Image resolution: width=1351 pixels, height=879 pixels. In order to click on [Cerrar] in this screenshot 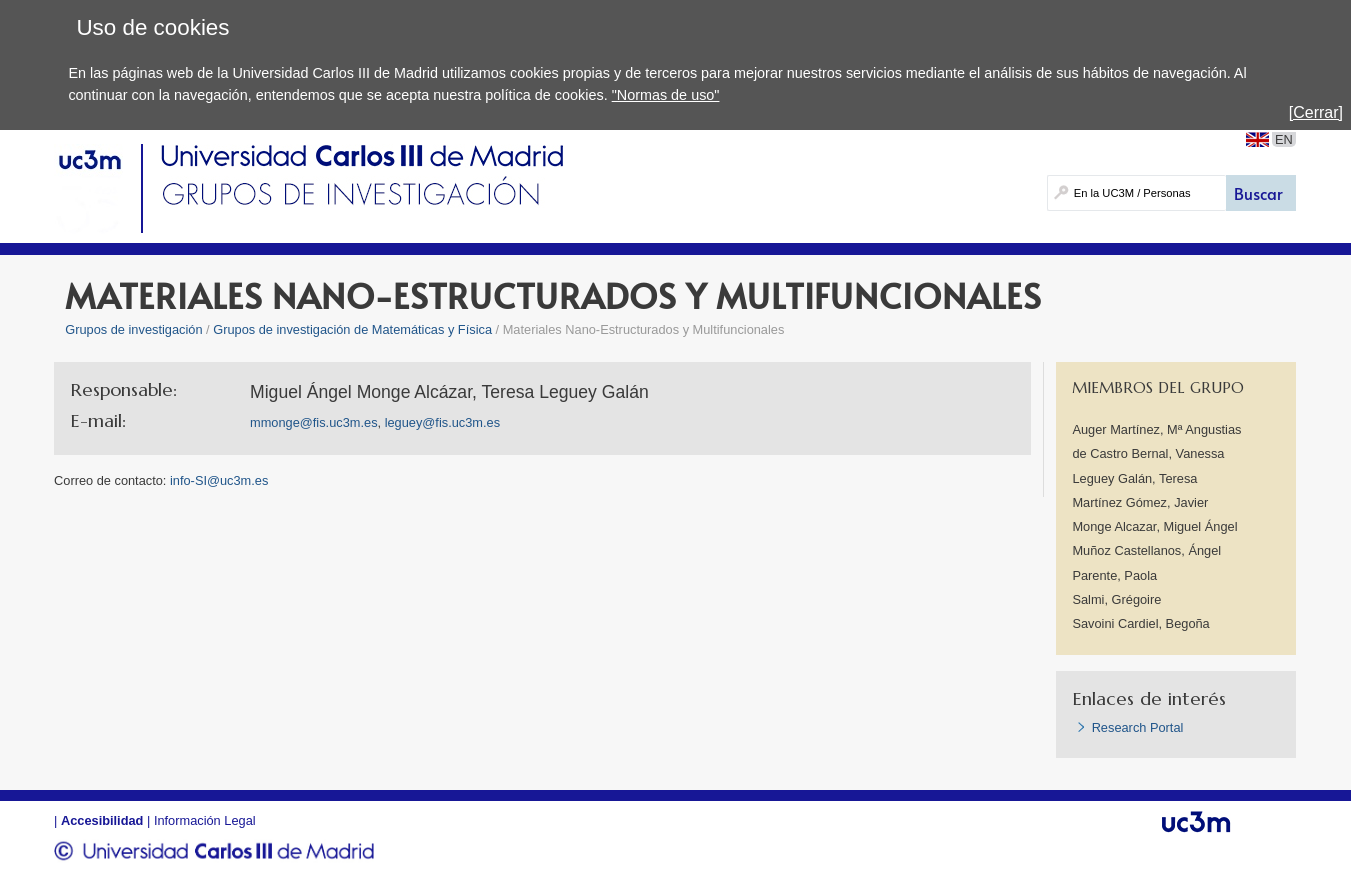, I will do `click(1316, 112)`.